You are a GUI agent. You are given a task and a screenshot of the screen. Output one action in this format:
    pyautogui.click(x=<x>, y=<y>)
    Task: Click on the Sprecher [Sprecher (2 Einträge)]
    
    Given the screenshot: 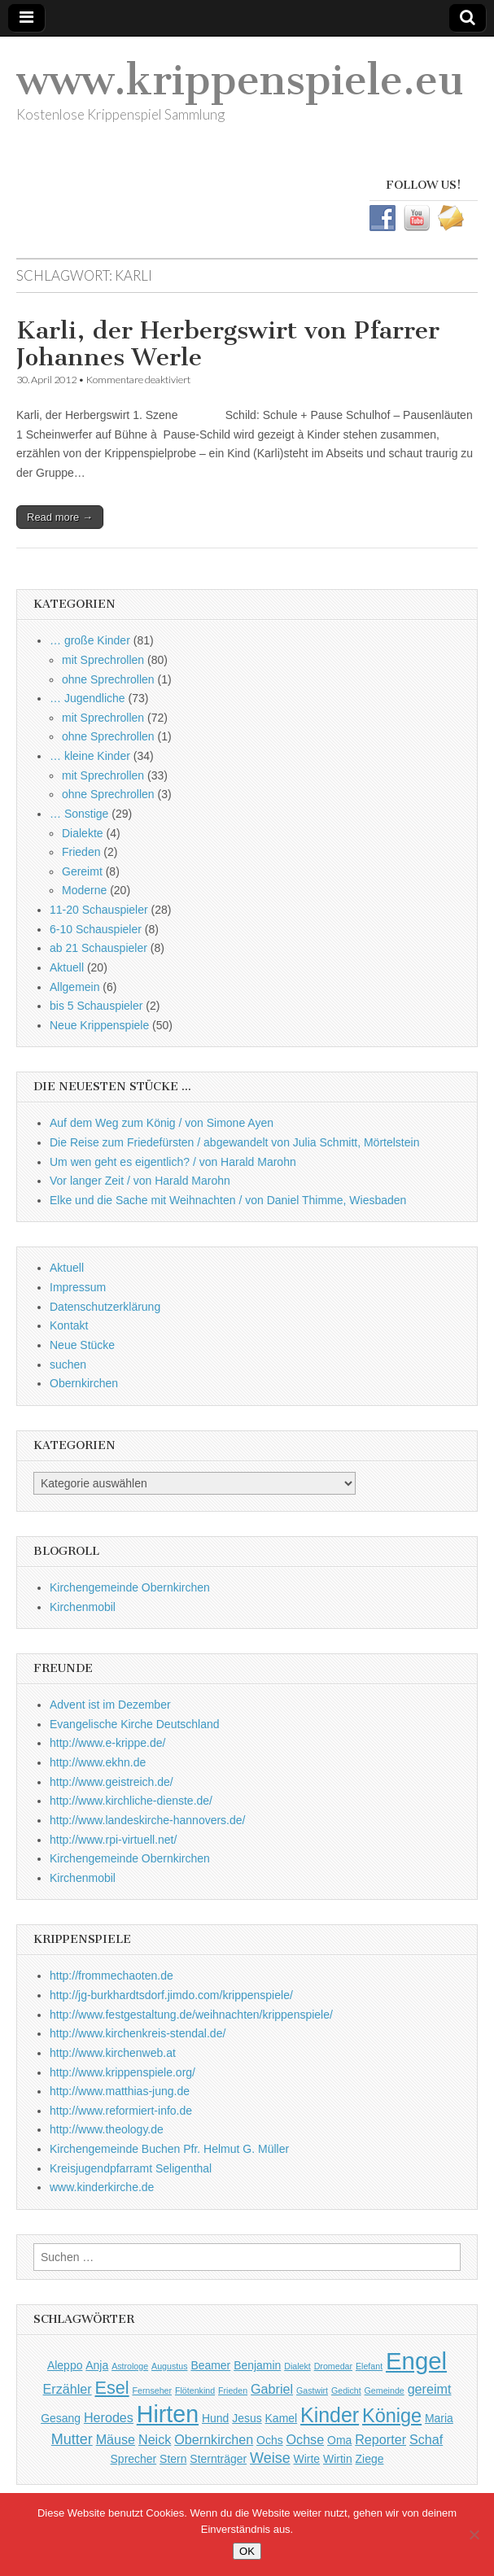 What is the action you would take?
    pyautogui.click(x=134, y=2458)
    